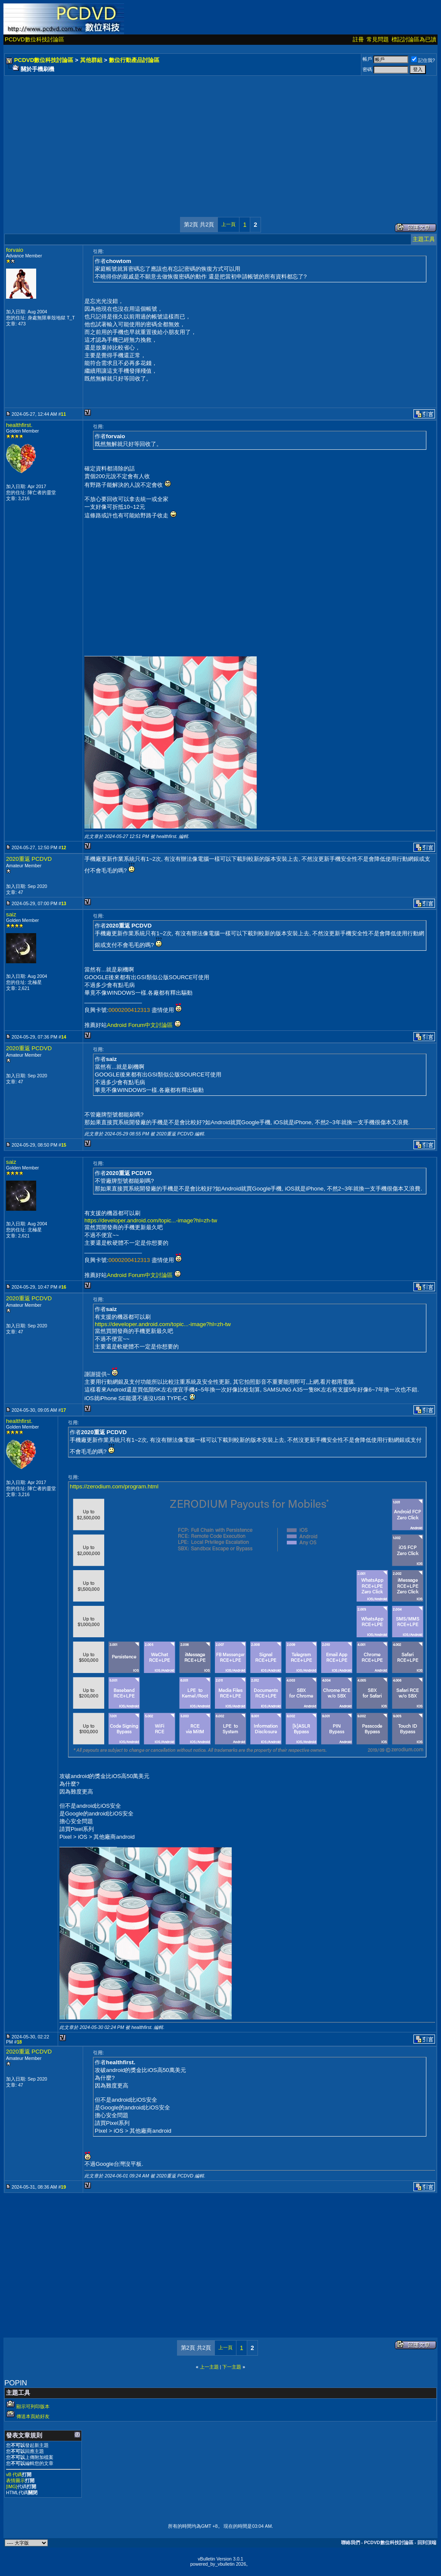 This screenshot has height=2576, width=441. I want to click on forvaio, so click(14, 250).